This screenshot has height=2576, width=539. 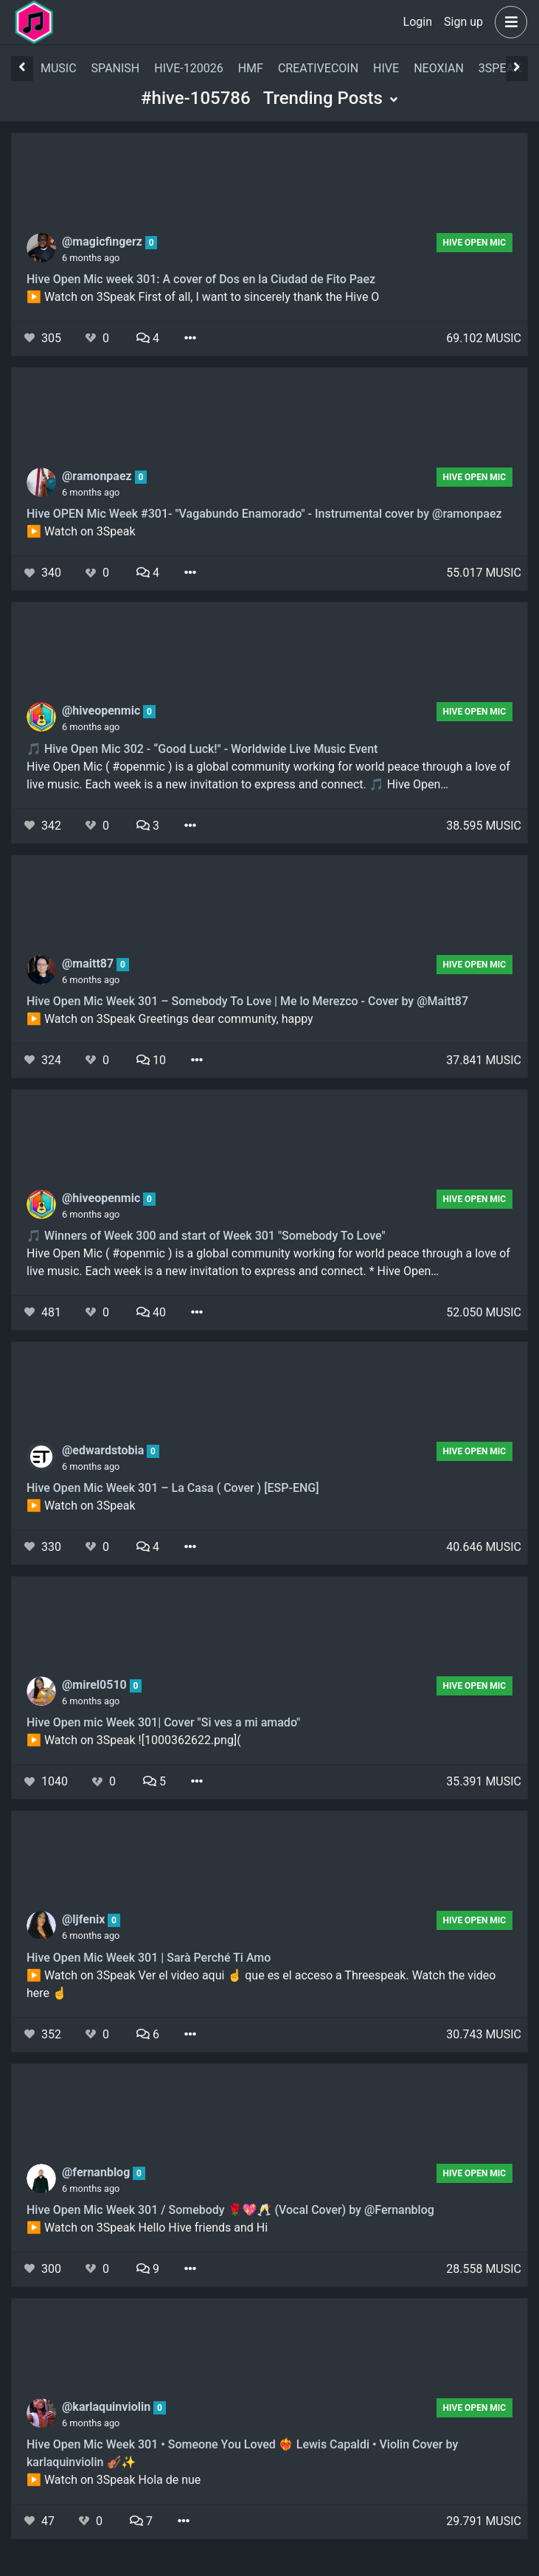 What do you see at coordinates (439, 68) in the screenshot?
I see `neoxian` at bounding box center [439, 68].